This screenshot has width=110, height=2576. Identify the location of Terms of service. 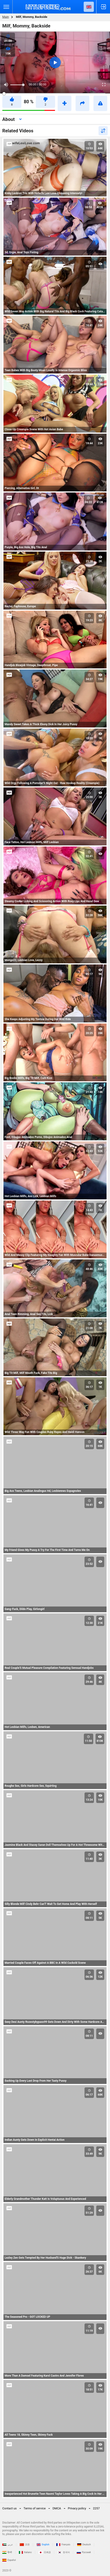
(35, 2508).